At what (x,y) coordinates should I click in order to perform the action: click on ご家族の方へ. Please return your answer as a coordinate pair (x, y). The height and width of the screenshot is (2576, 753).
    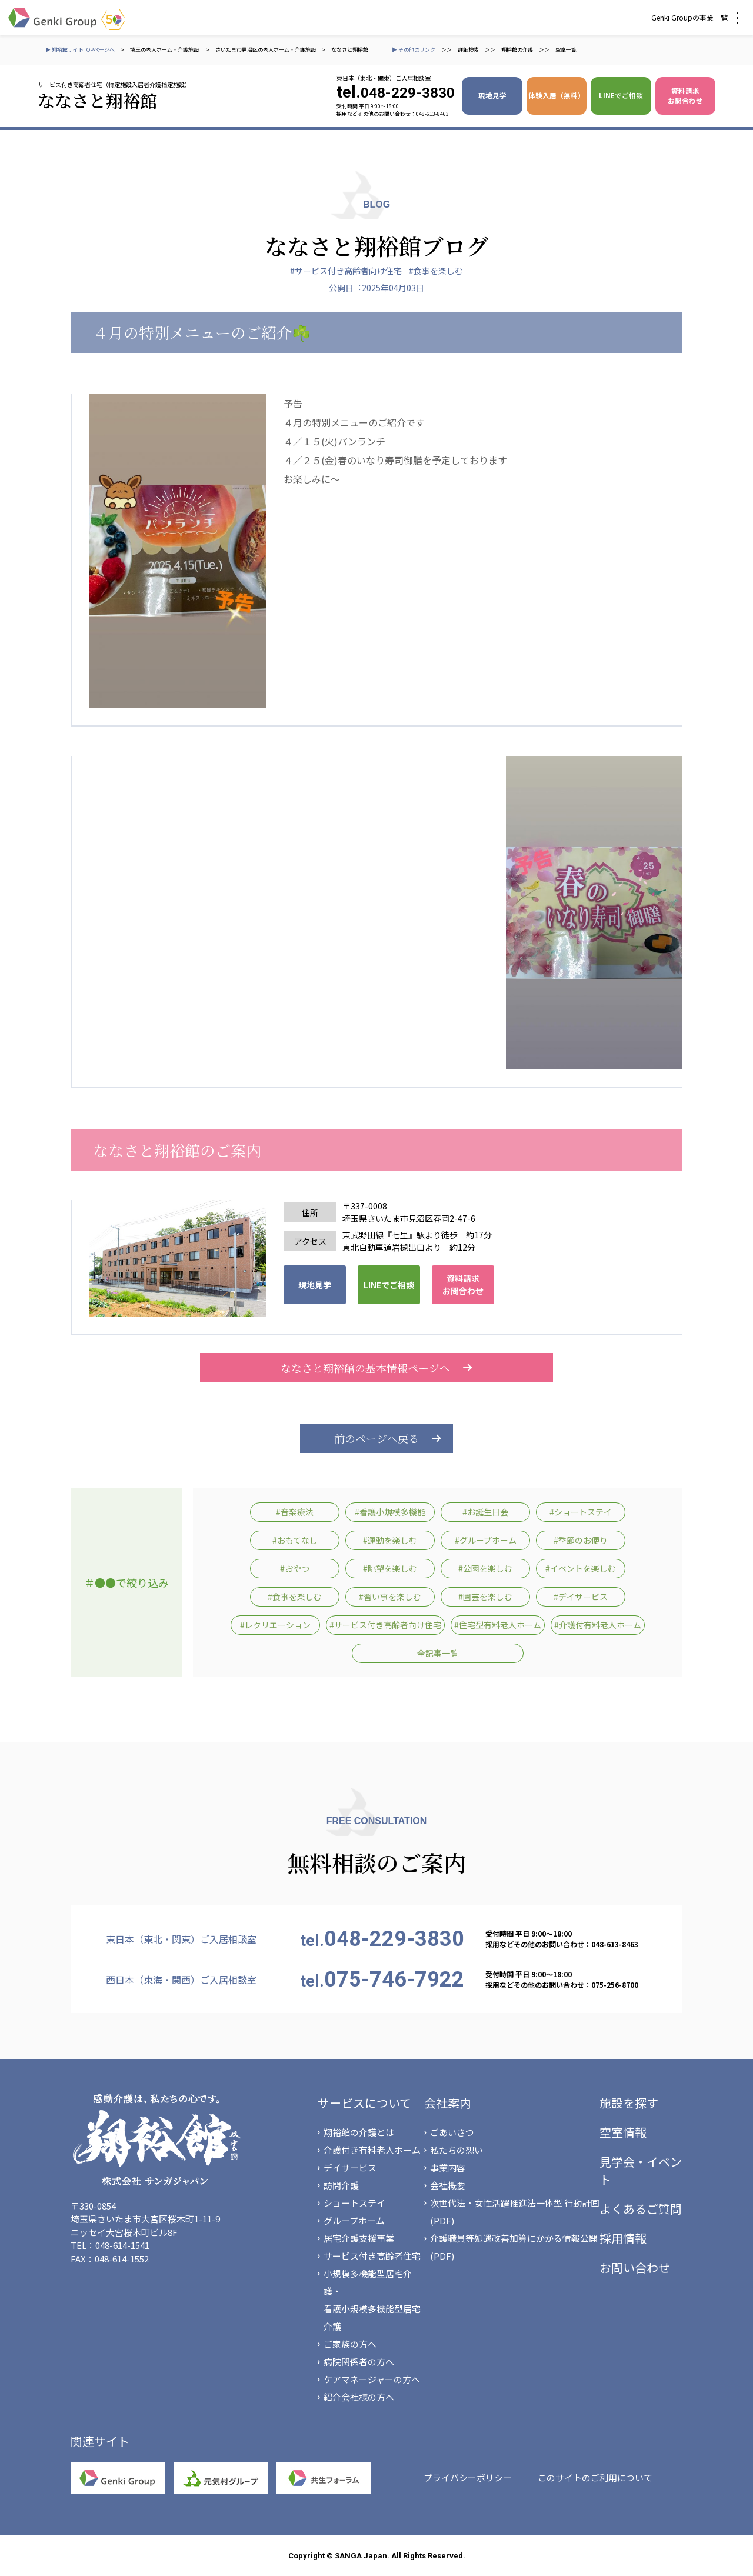
    Looking at the image, I should click on (350, 2344).